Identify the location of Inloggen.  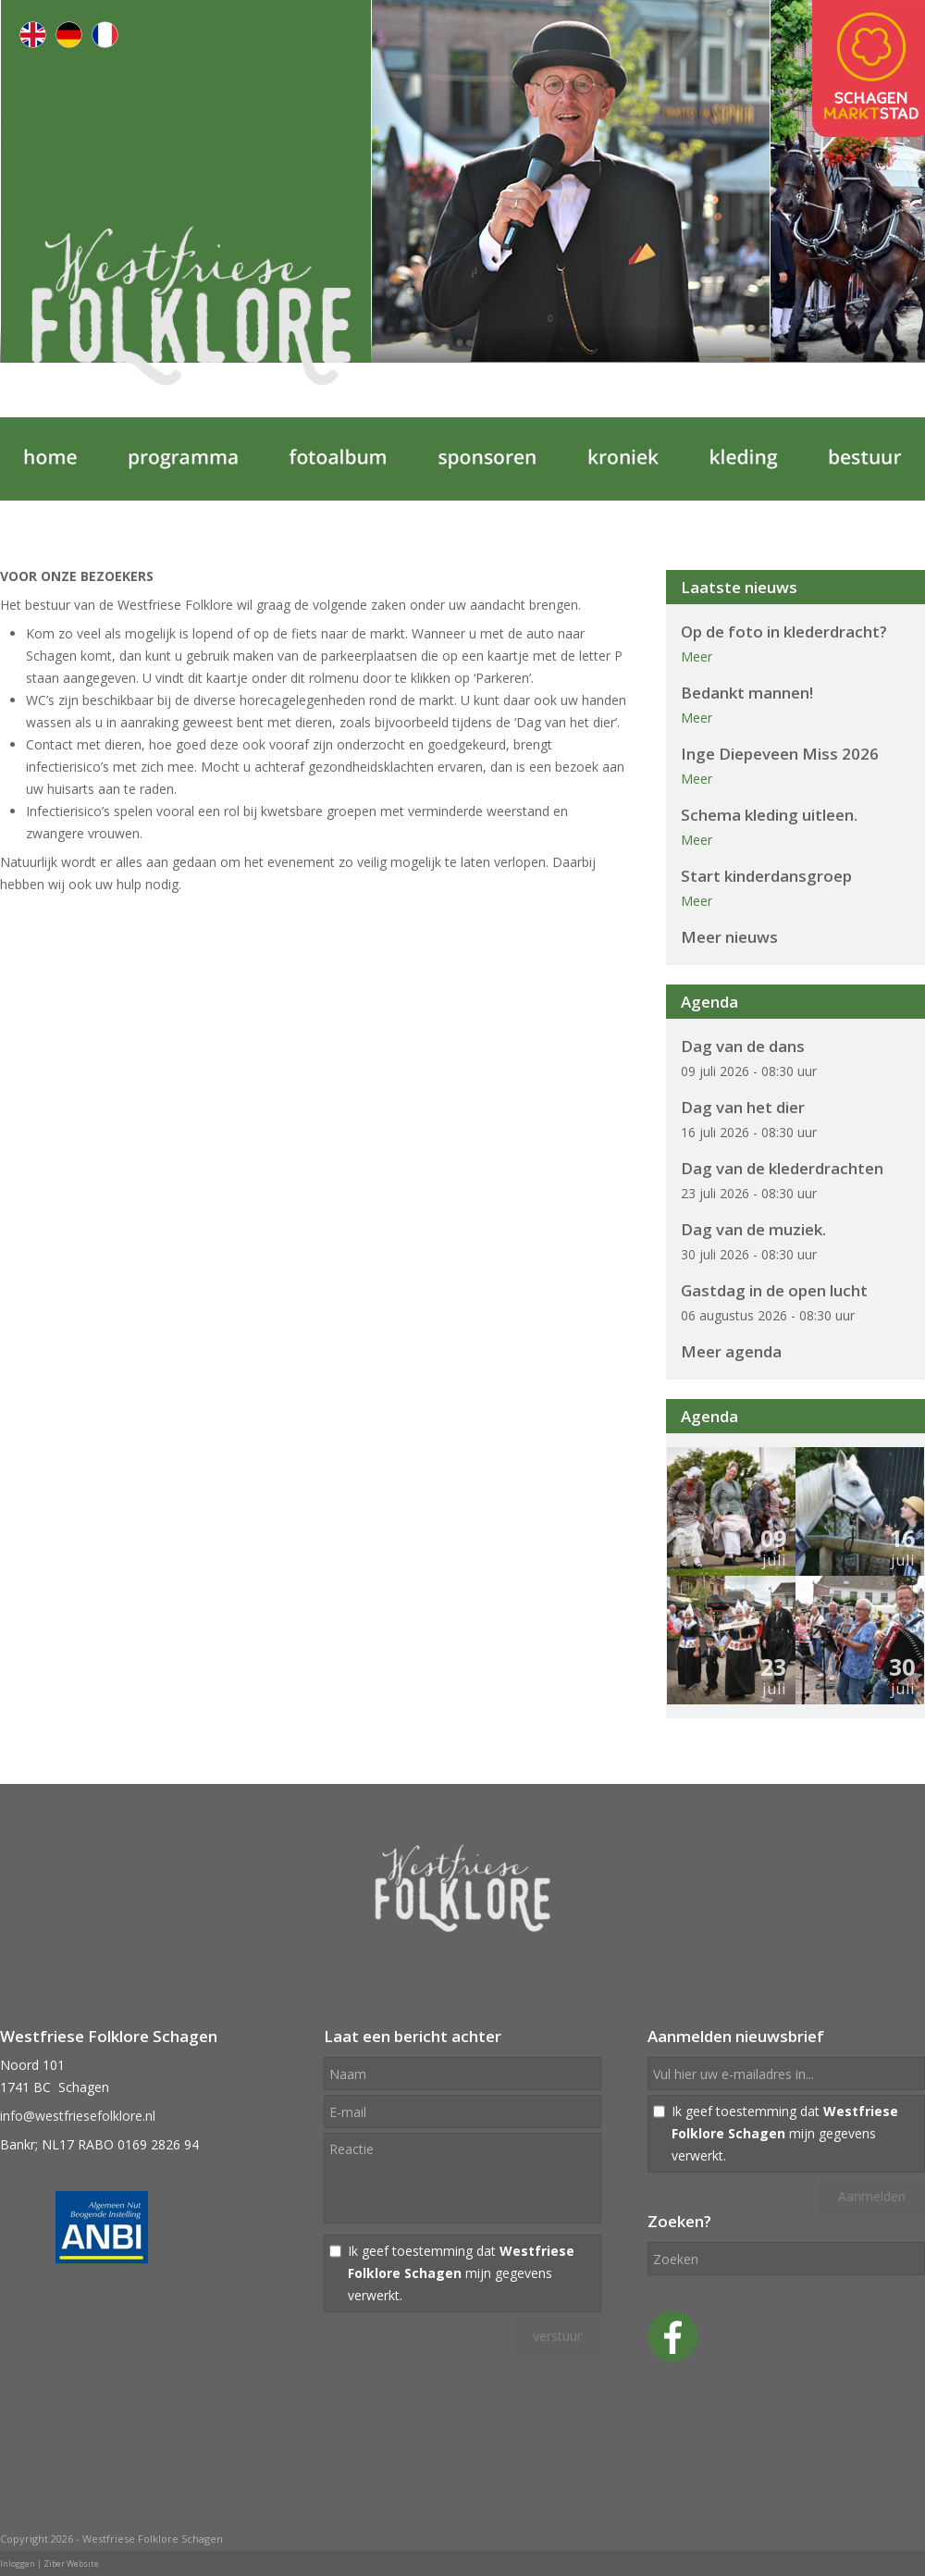
(17, 2563).